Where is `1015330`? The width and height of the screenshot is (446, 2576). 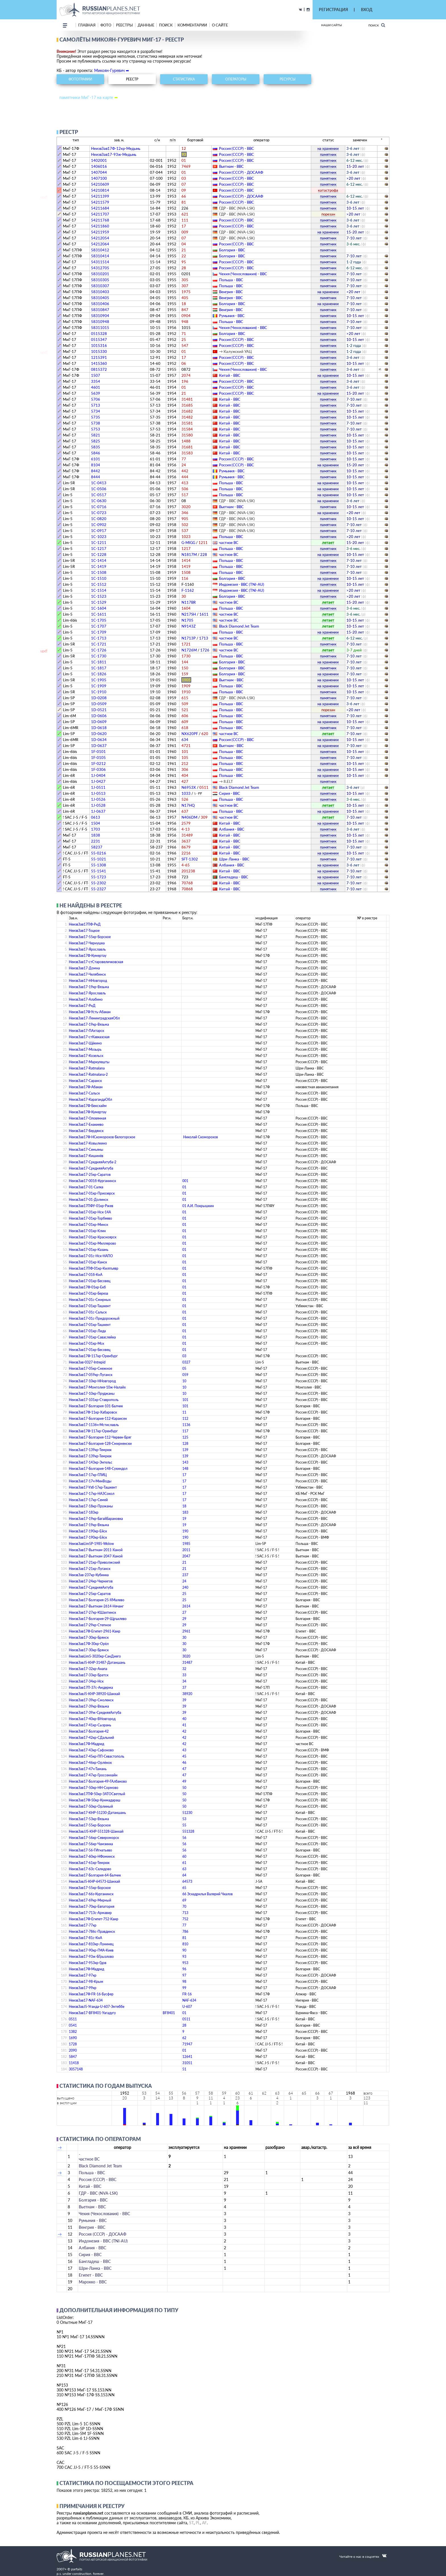 1015330 is located at coordinates (99, 351).